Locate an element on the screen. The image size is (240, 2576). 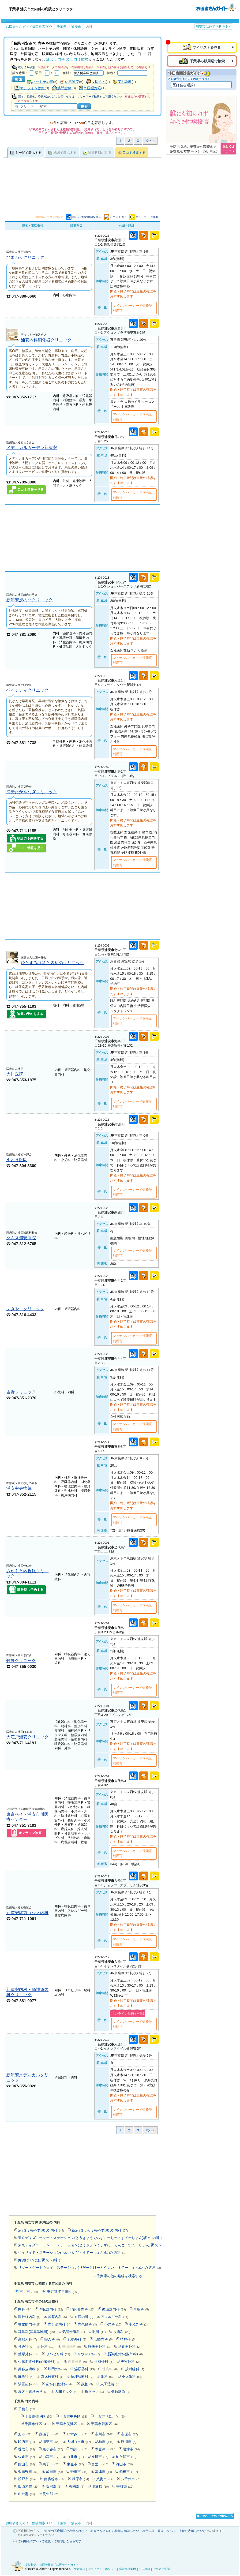
乳腺外科 is located at coordinates (76, 2339).